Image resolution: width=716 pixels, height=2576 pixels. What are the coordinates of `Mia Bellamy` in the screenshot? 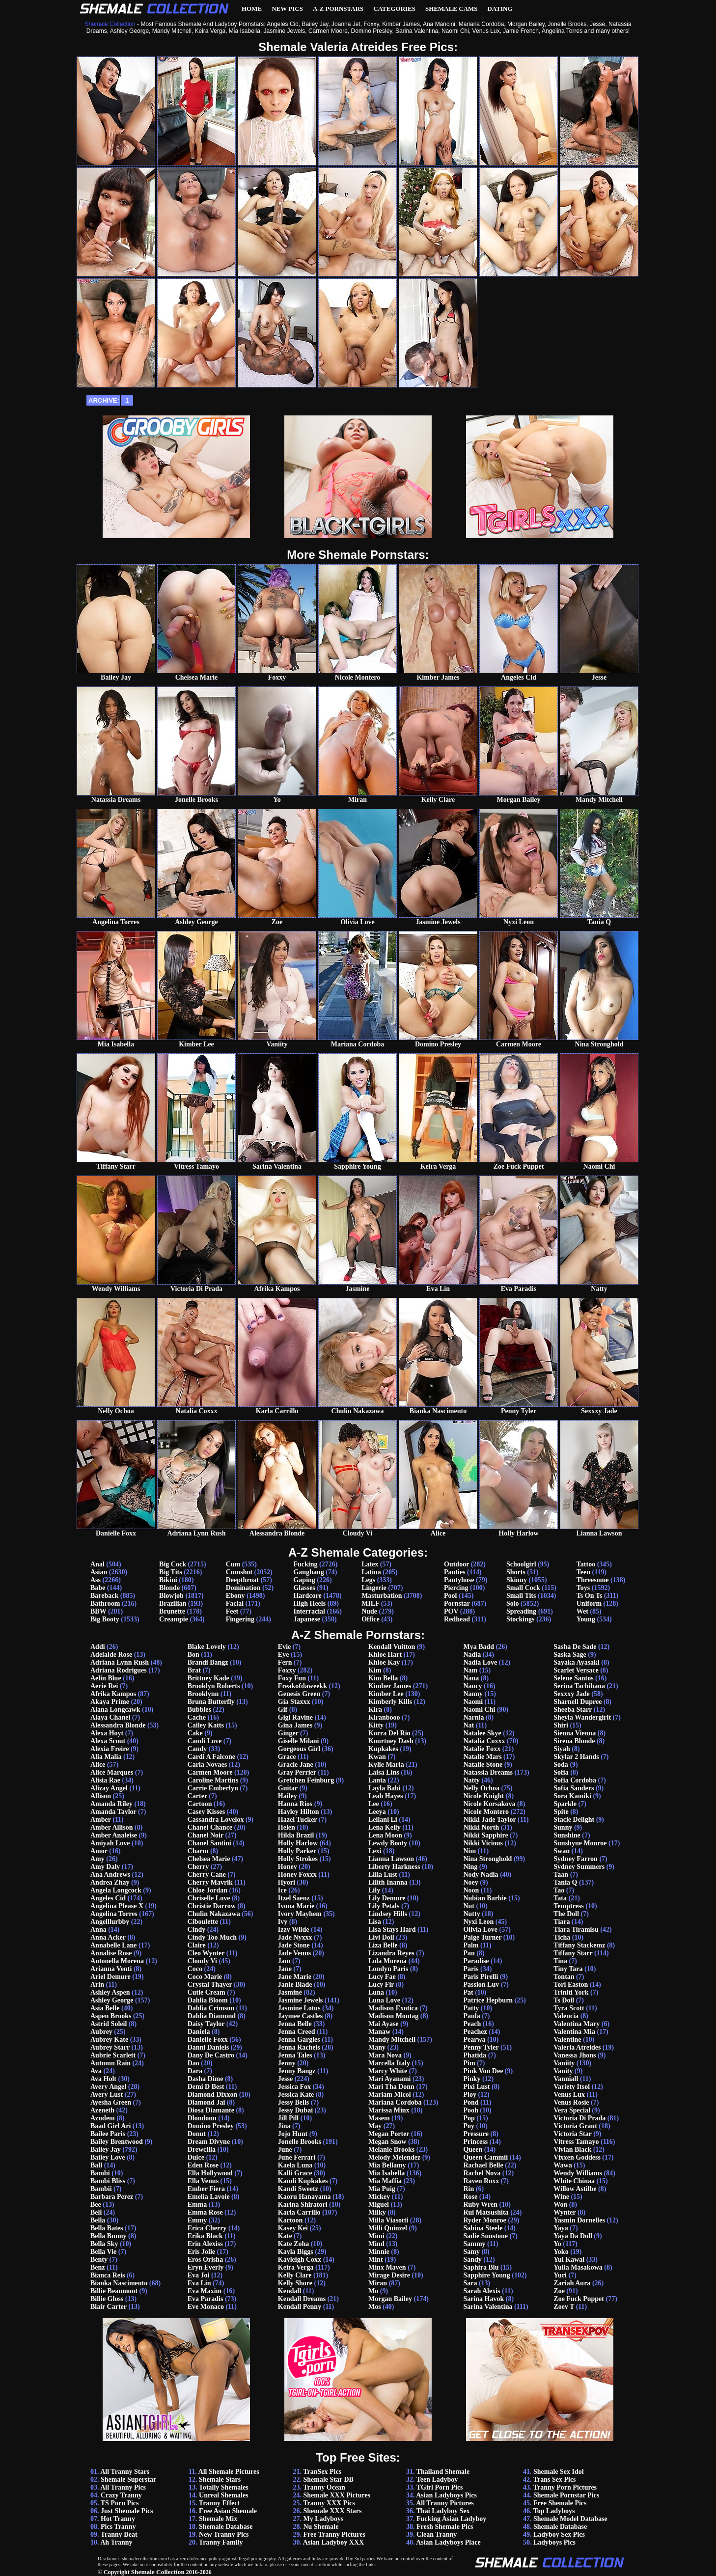 It's located at (387, 2165).